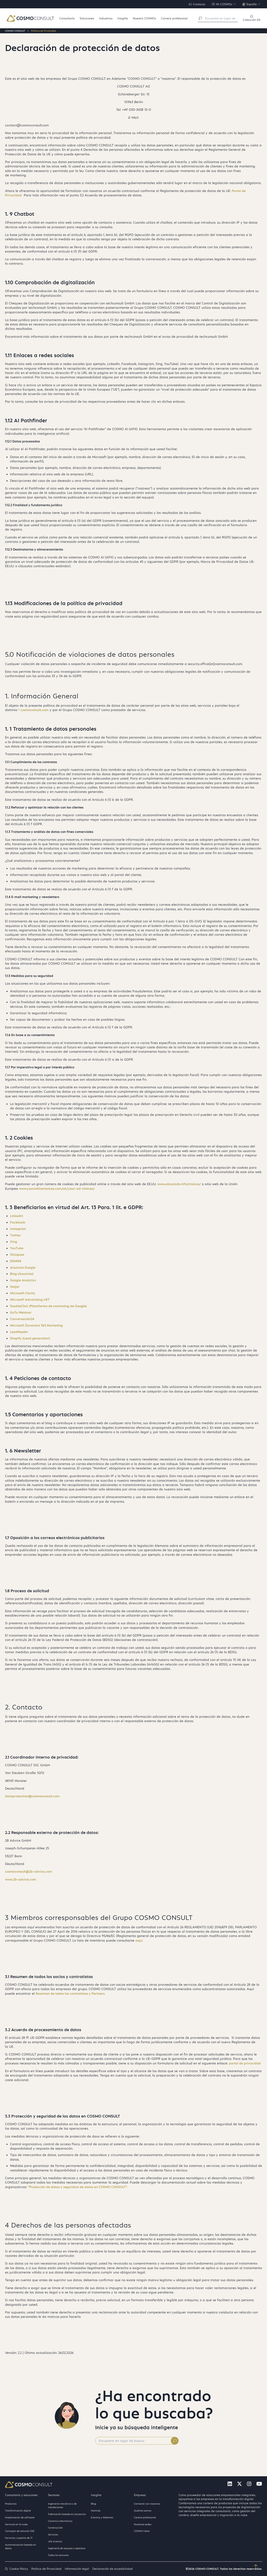 This screenshot has width=267, height=2576. Describe the element at coordinates (174, 18) in the screenshot. I see `Carrera profesional` at that location.